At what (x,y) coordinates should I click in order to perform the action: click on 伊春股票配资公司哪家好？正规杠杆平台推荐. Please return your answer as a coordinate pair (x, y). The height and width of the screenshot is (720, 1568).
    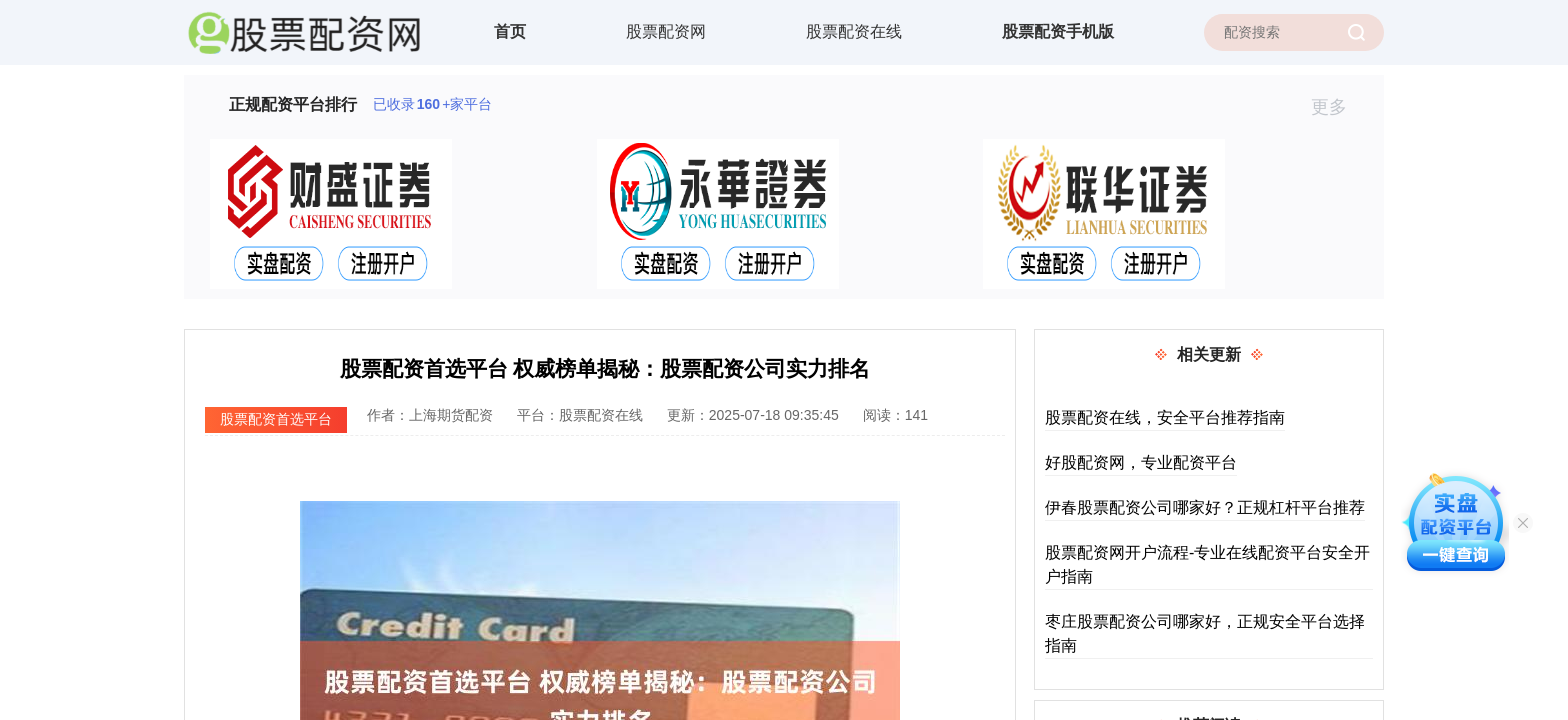
    Looking at the image, I should click on (1205, 507).